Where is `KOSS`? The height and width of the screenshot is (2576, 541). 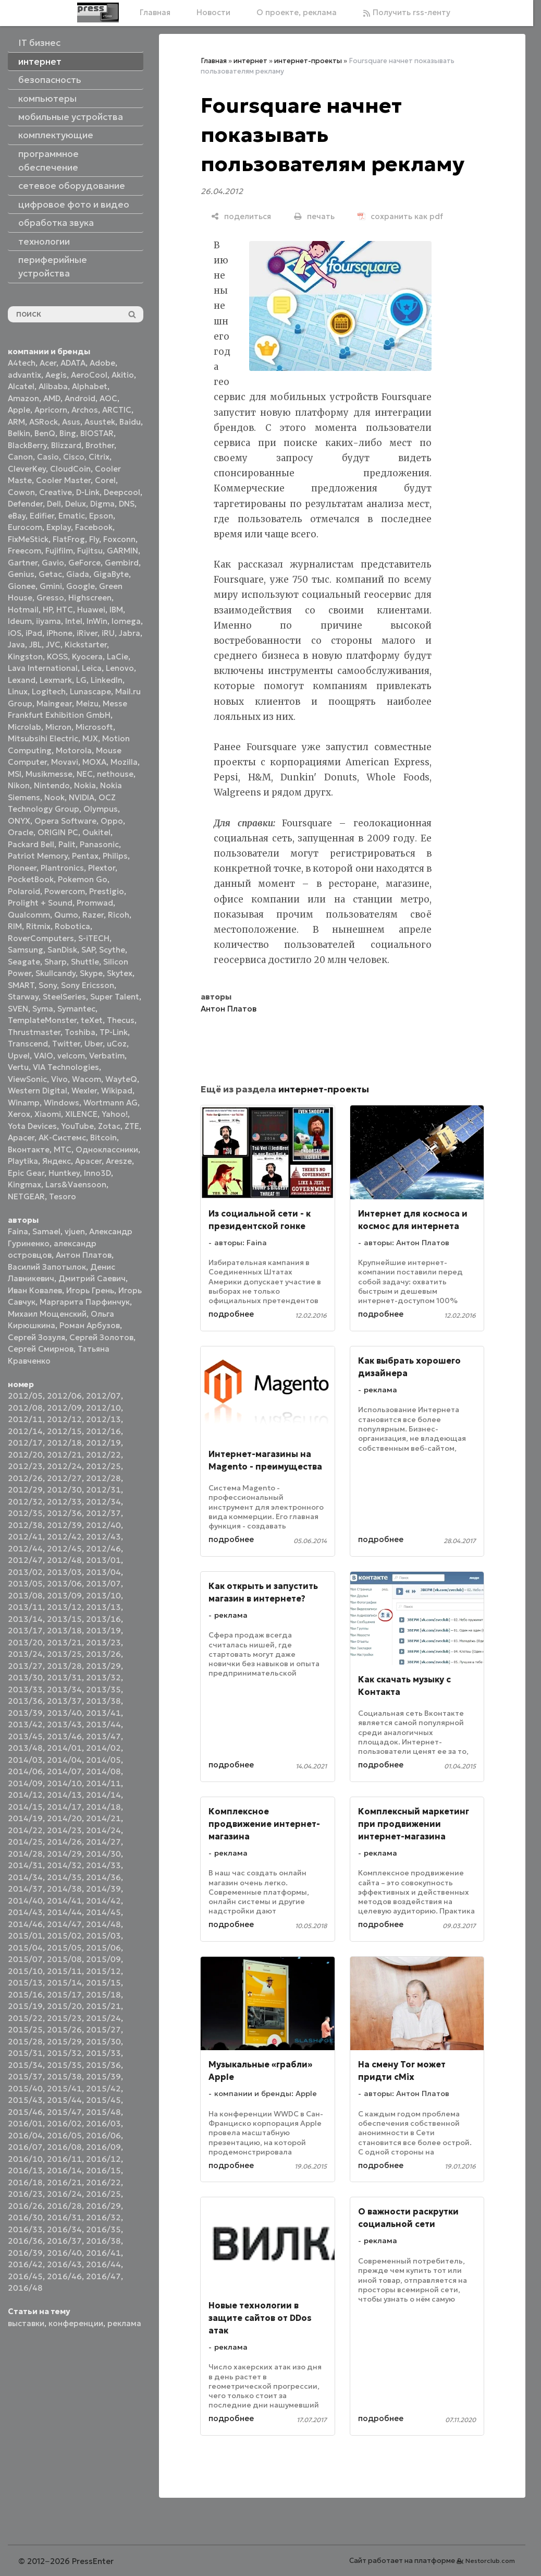
KOSS is located at coordinates (57, 656).